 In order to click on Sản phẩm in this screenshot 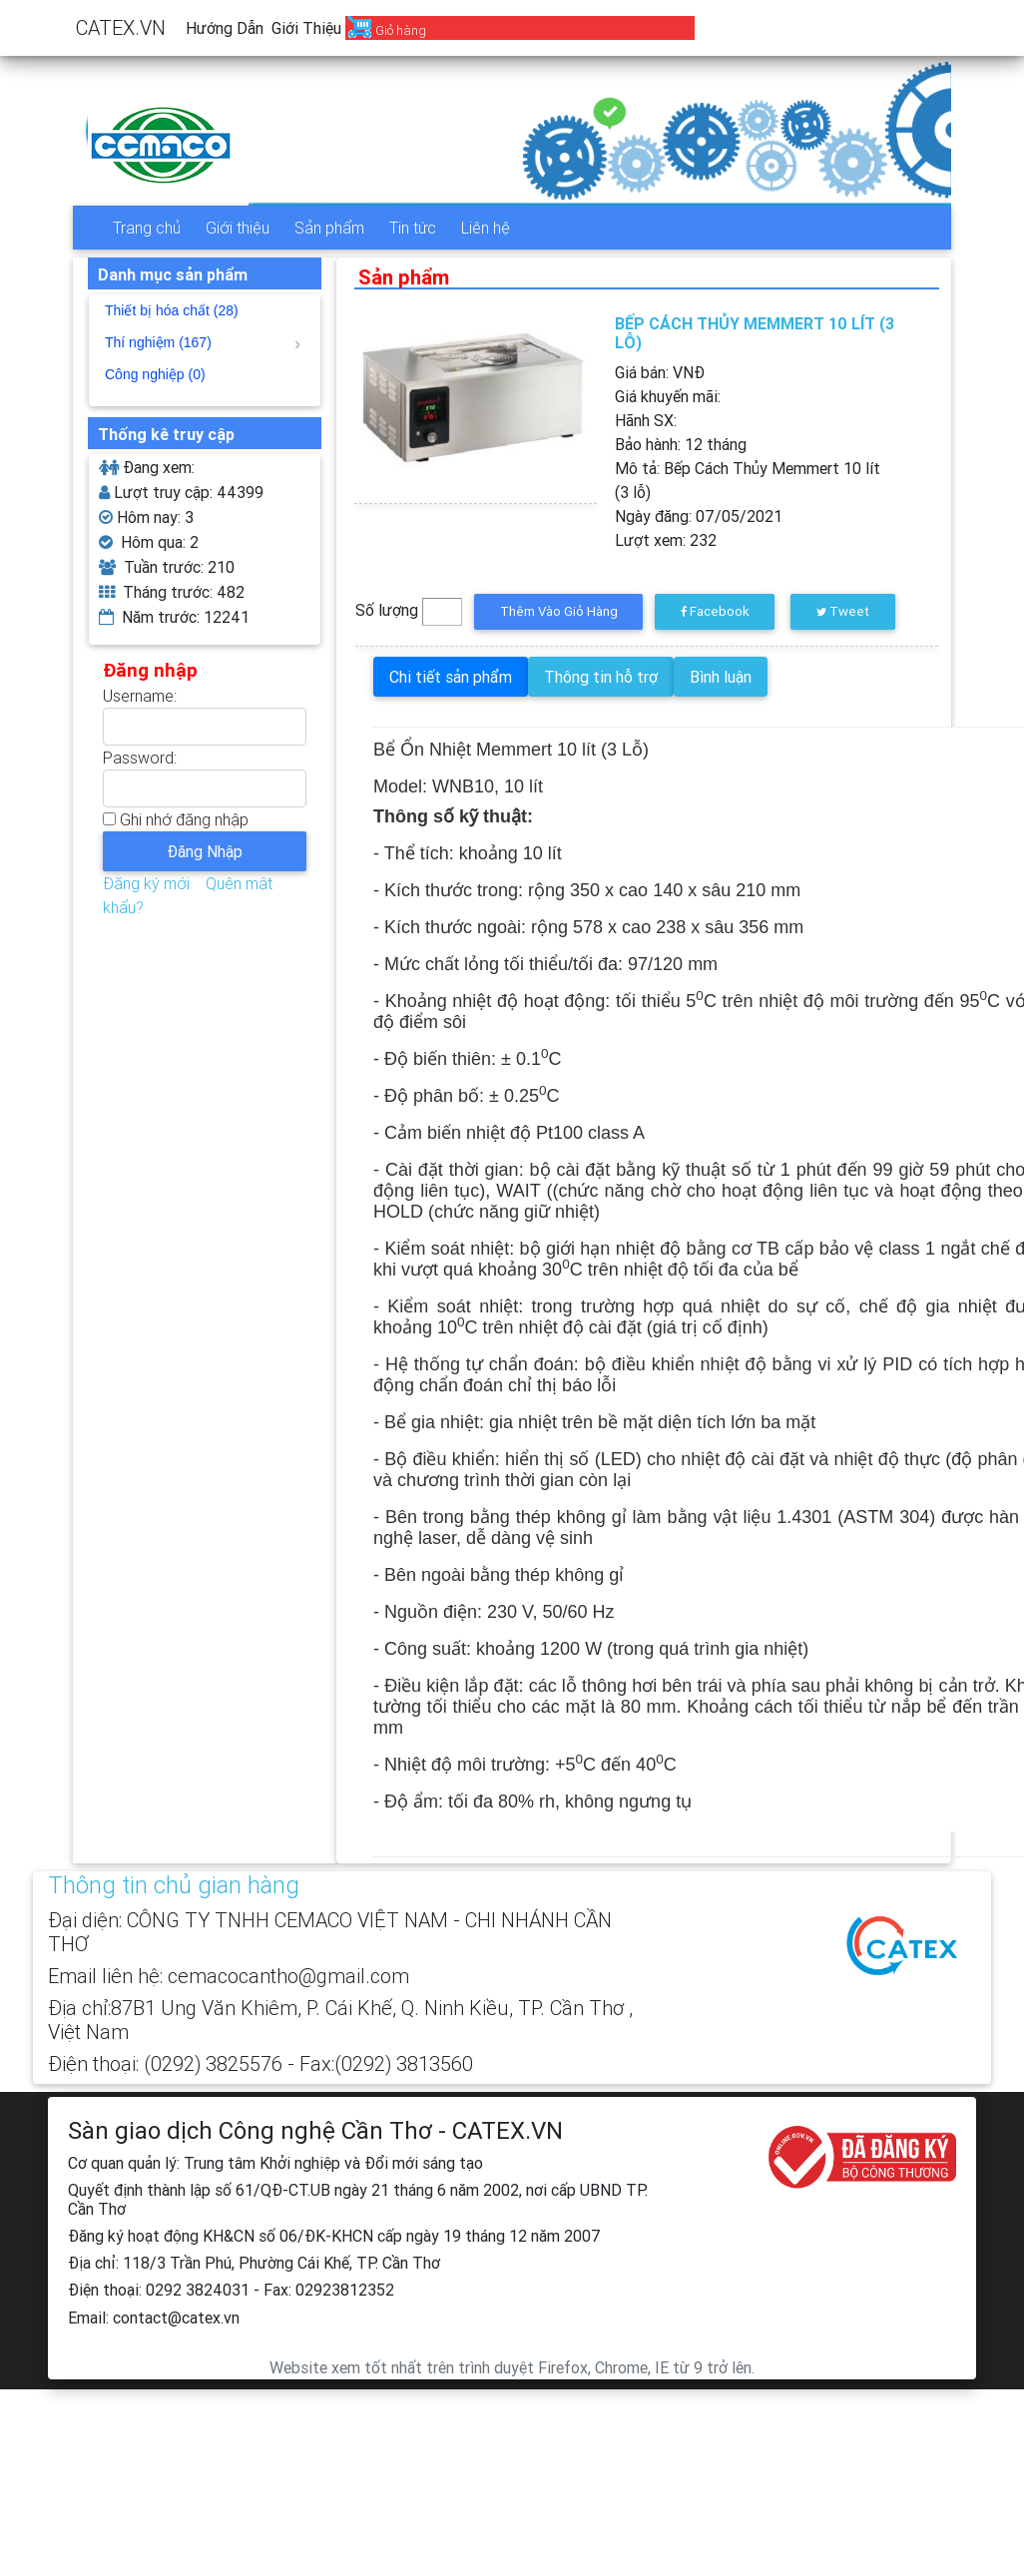, I will do `click(329, 228)`.